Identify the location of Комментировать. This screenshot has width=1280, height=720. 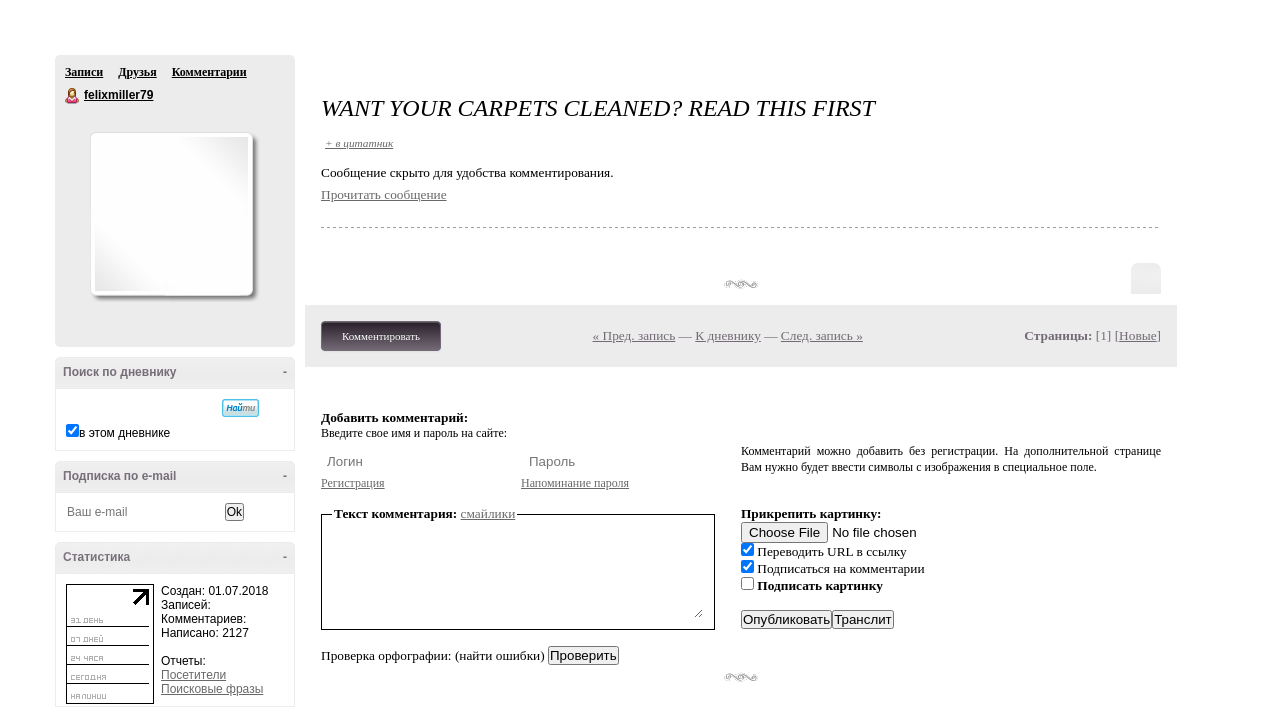
(381, 336).